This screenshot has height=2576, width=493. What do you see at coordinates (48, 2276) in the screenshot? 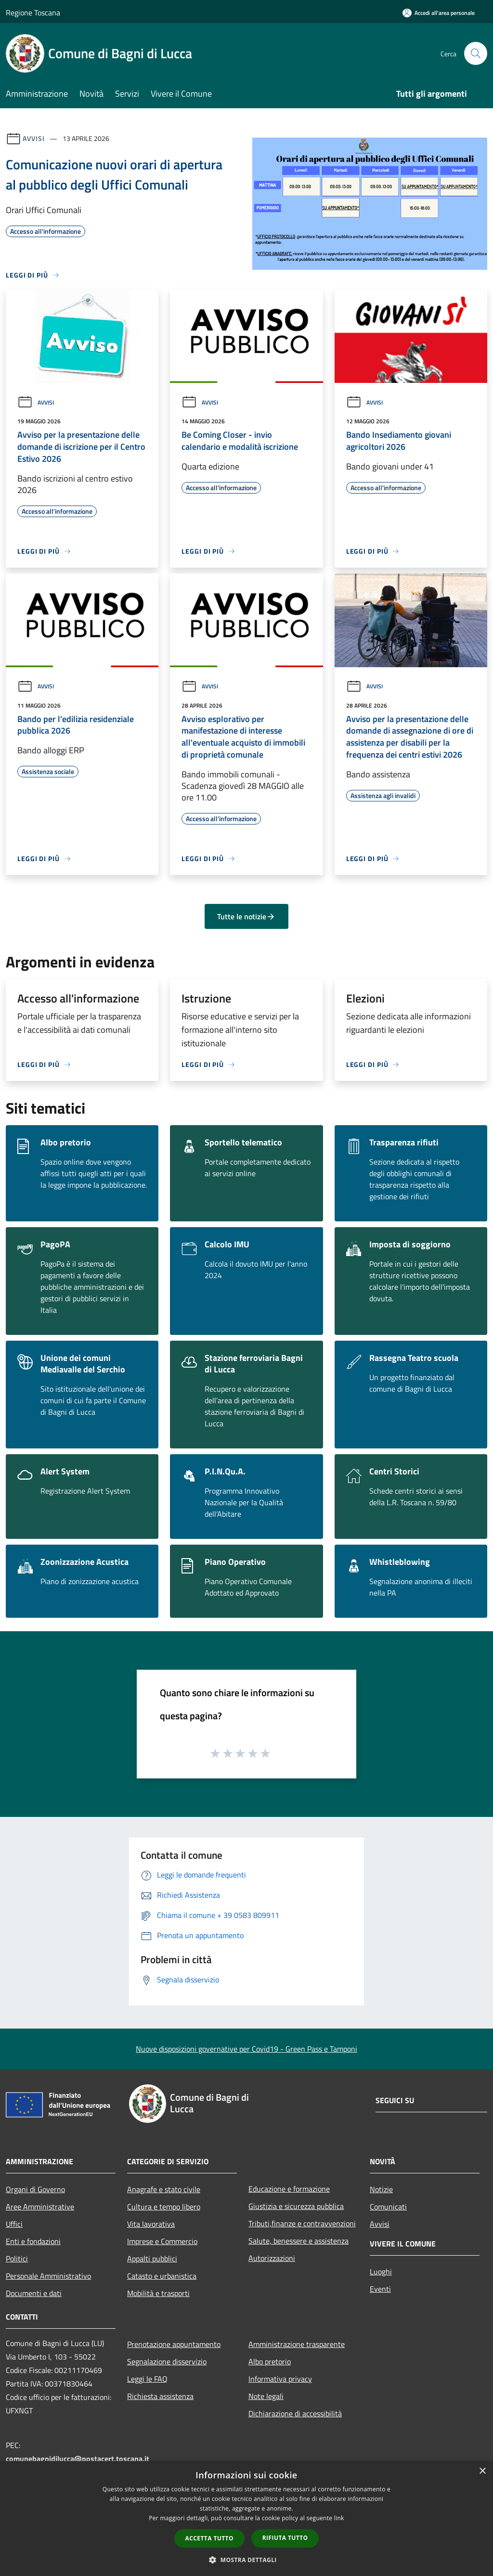
I see `Personale Amministrativo` at bounding box center [48, 2276].